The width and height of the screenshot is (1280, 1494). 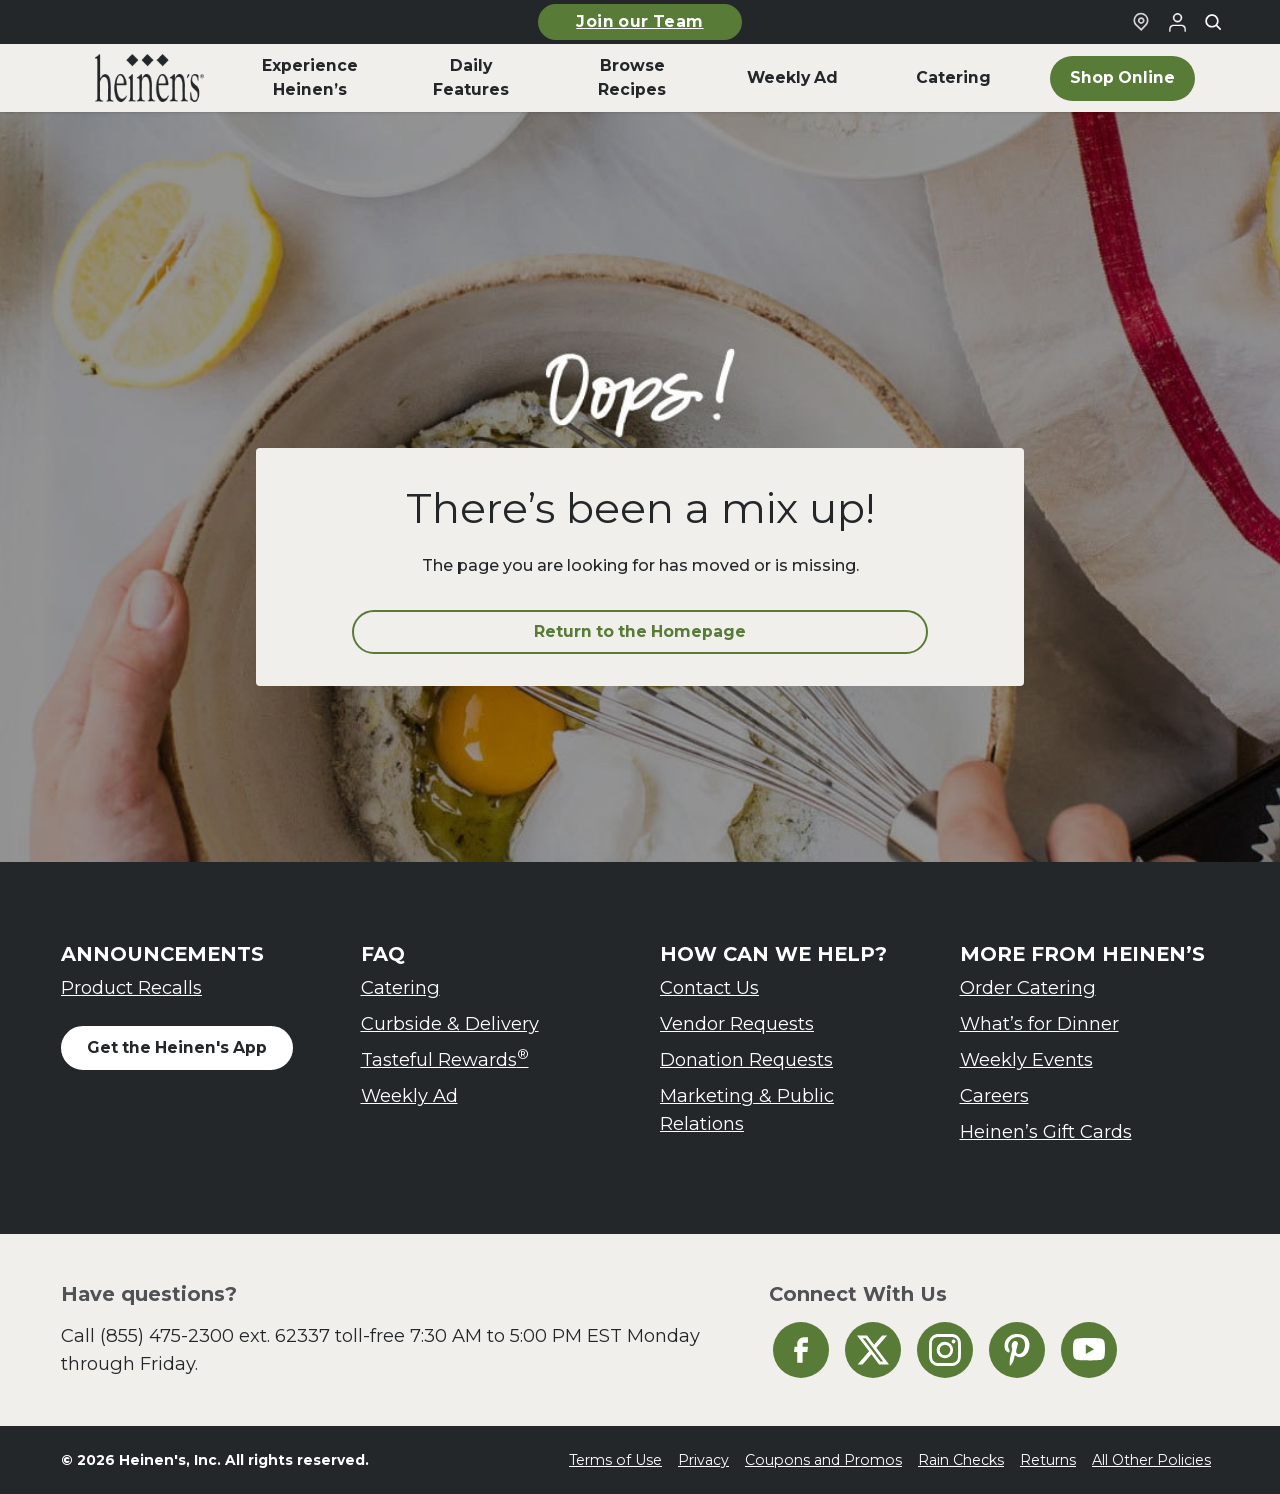 What do you see at coordinates (1028, 987) in the screenshot?
I see `Order Catering` at bounding box center [1028, 987].